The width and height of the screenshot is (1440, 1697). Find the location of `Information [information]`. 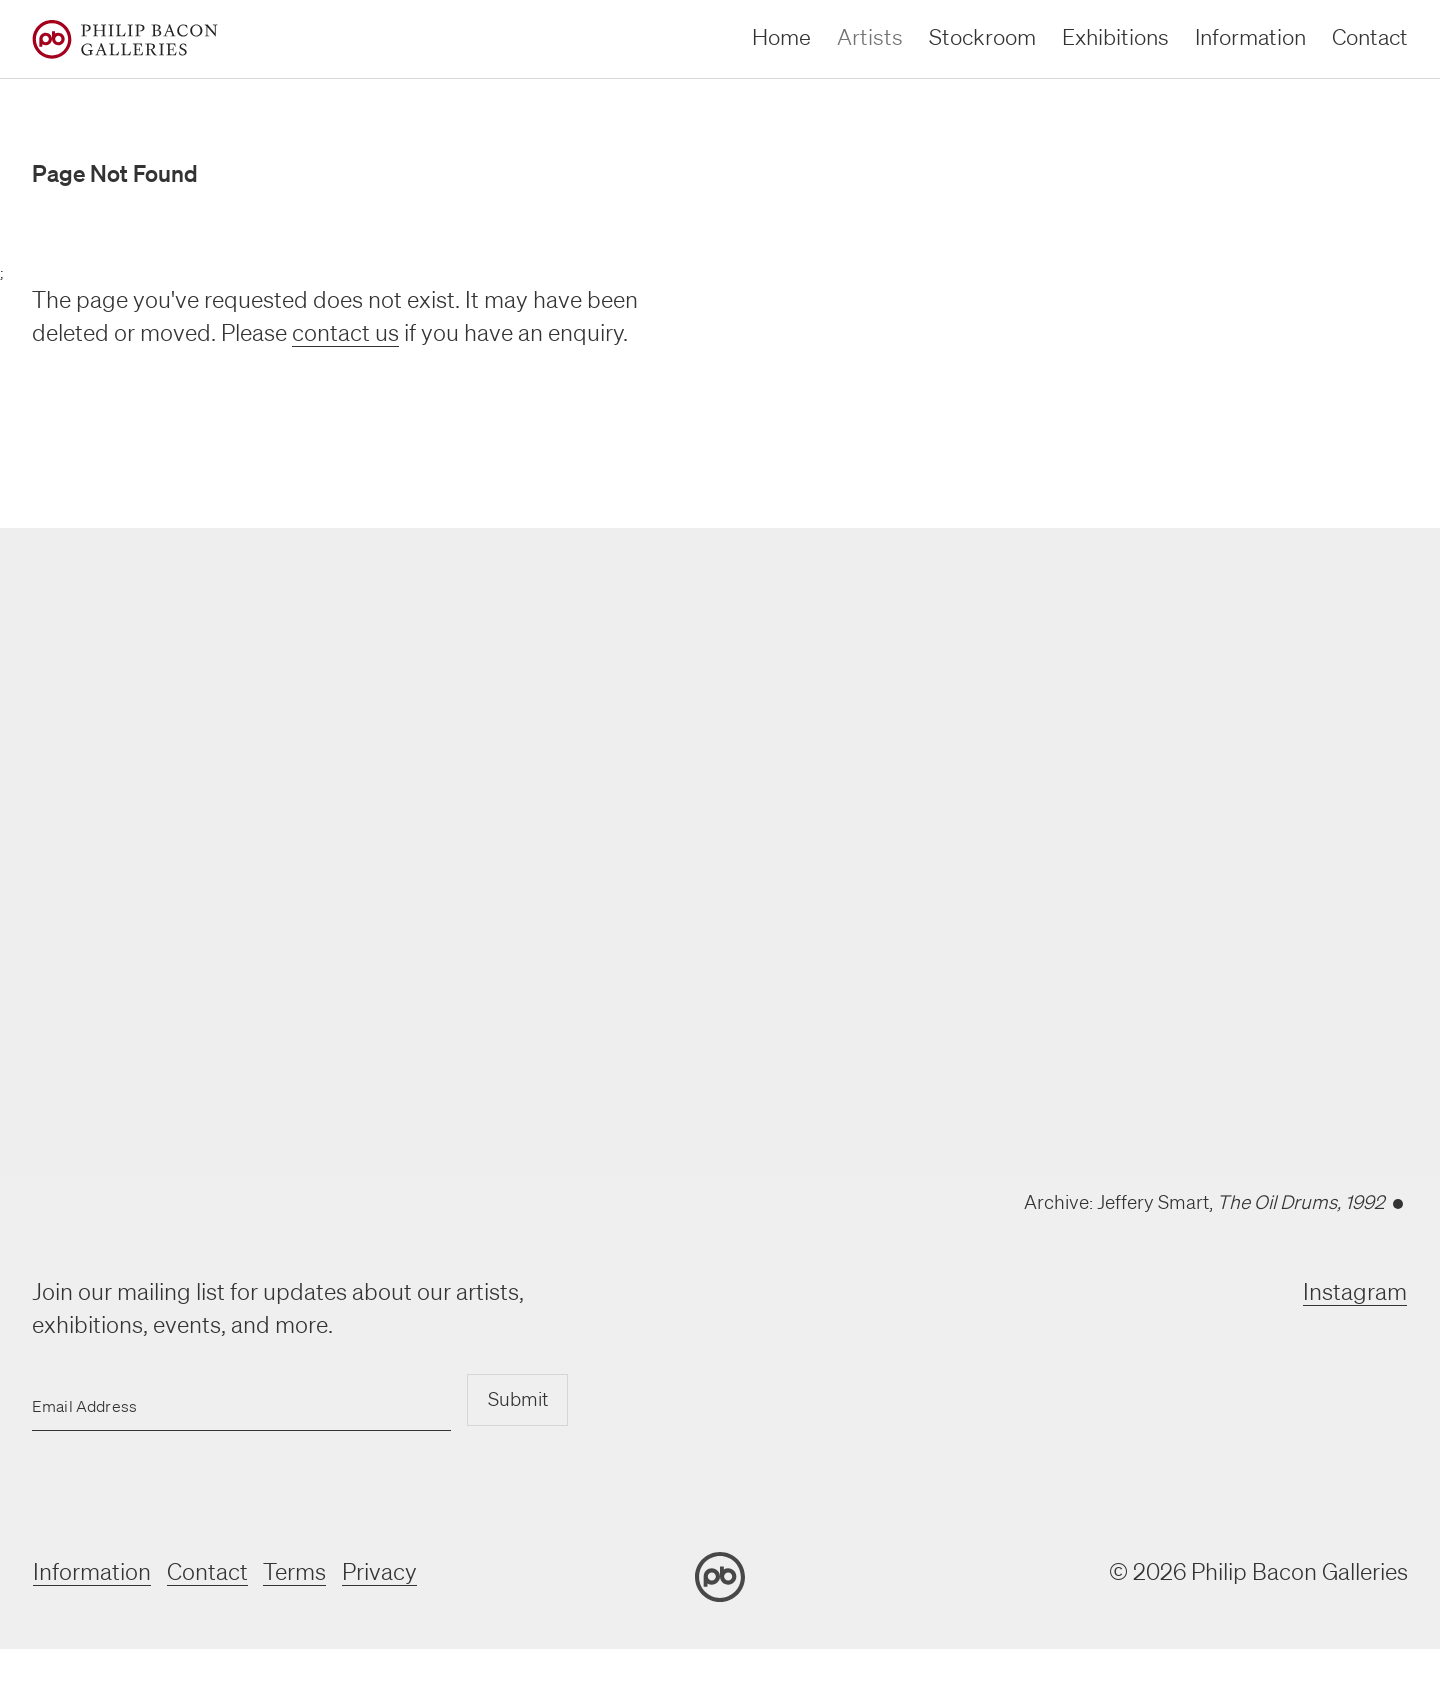

Information [information] is located at coordinates (1250, 36).